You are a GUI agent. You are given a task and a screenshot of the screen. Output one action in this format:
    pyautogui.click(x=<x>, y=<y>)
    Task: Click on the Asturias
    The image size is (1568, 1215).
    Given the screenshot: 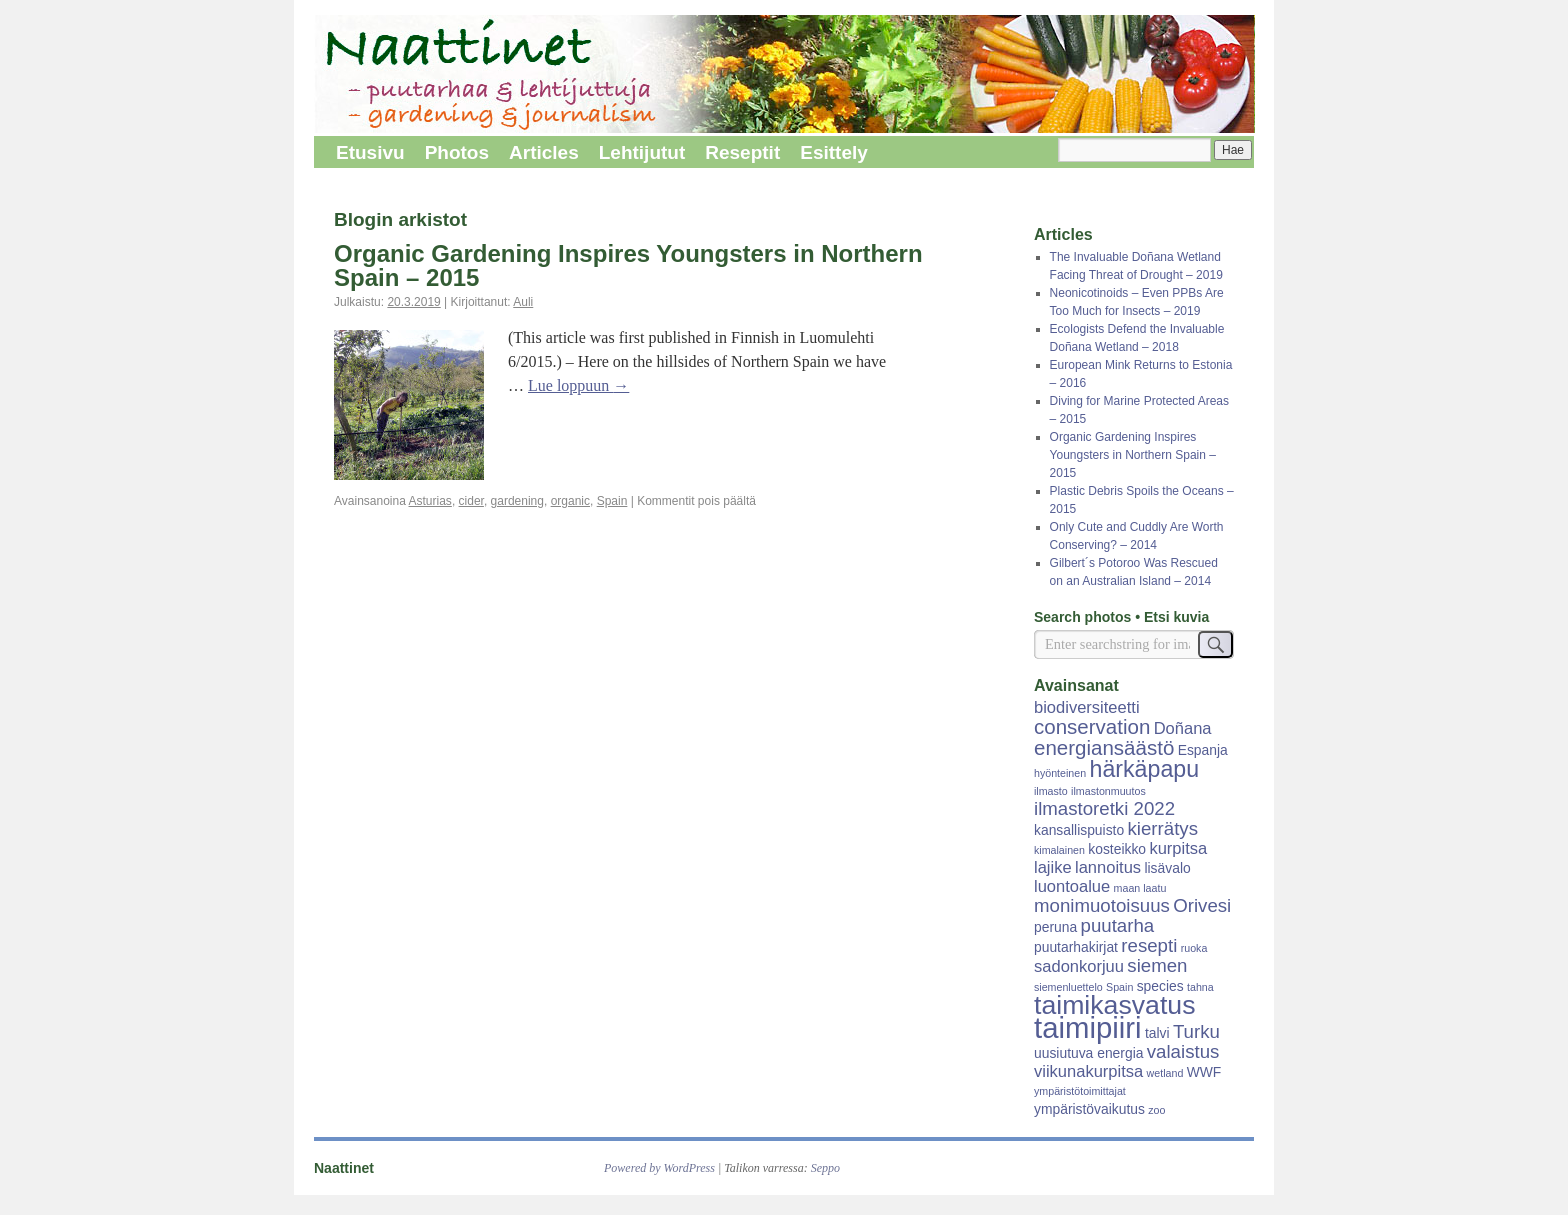 What is the action you would take?
    pyautogui.click(x=430, y=501)
    